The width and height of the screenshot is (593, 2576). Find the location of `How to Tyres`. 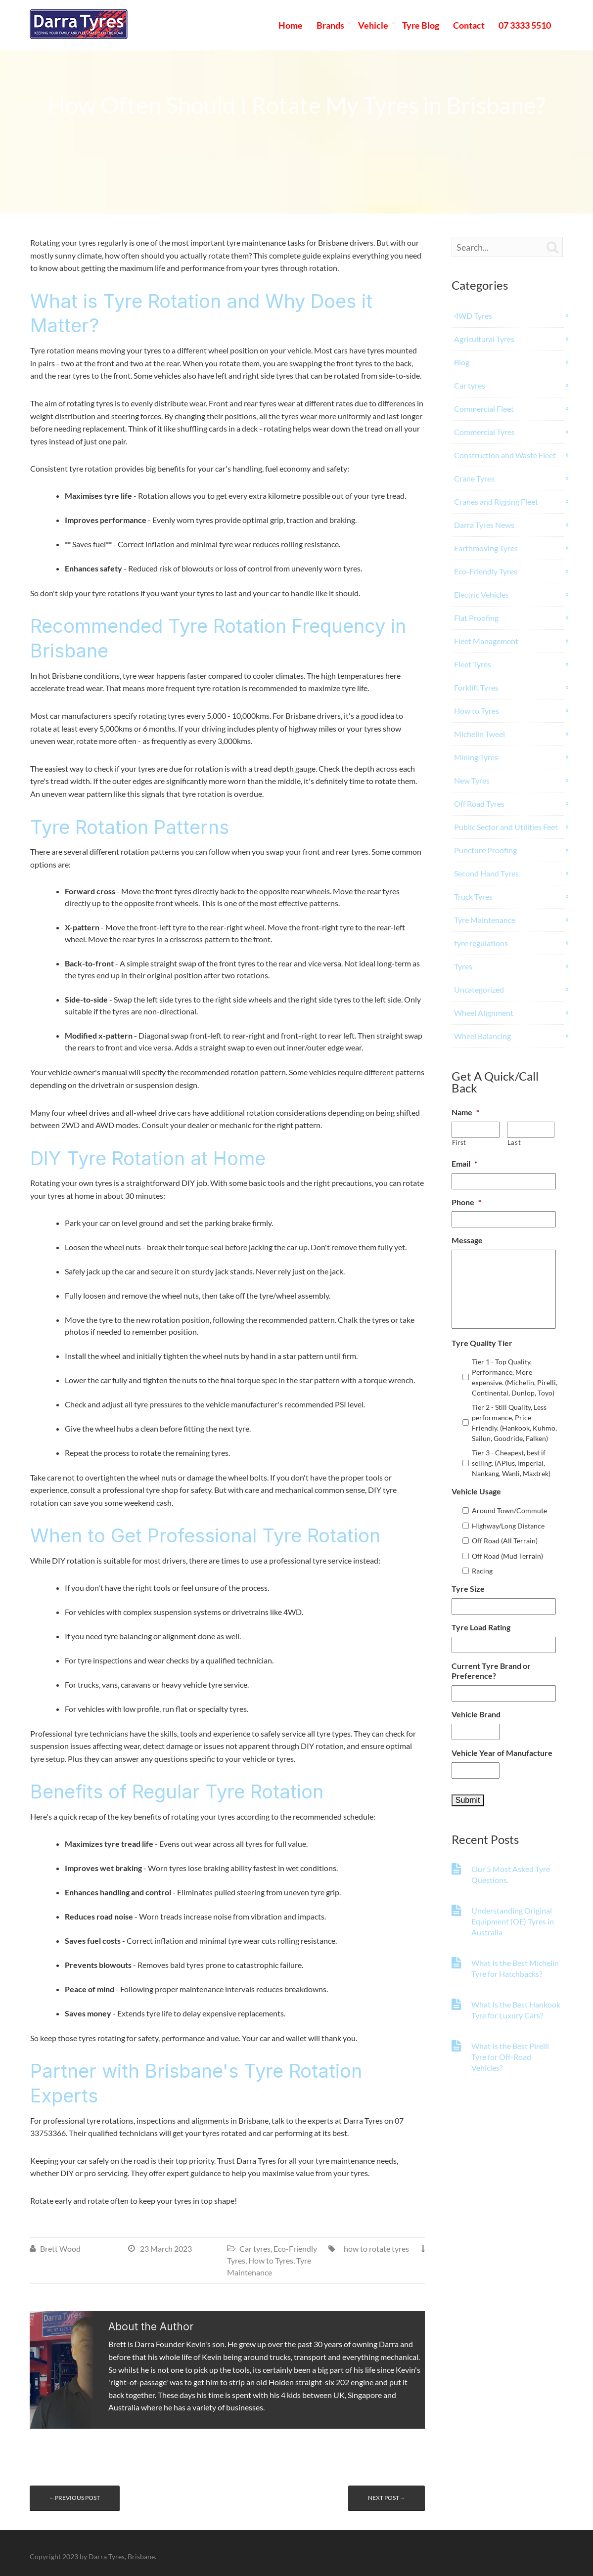

How to Tyres is located at coordinates (270, 2260).